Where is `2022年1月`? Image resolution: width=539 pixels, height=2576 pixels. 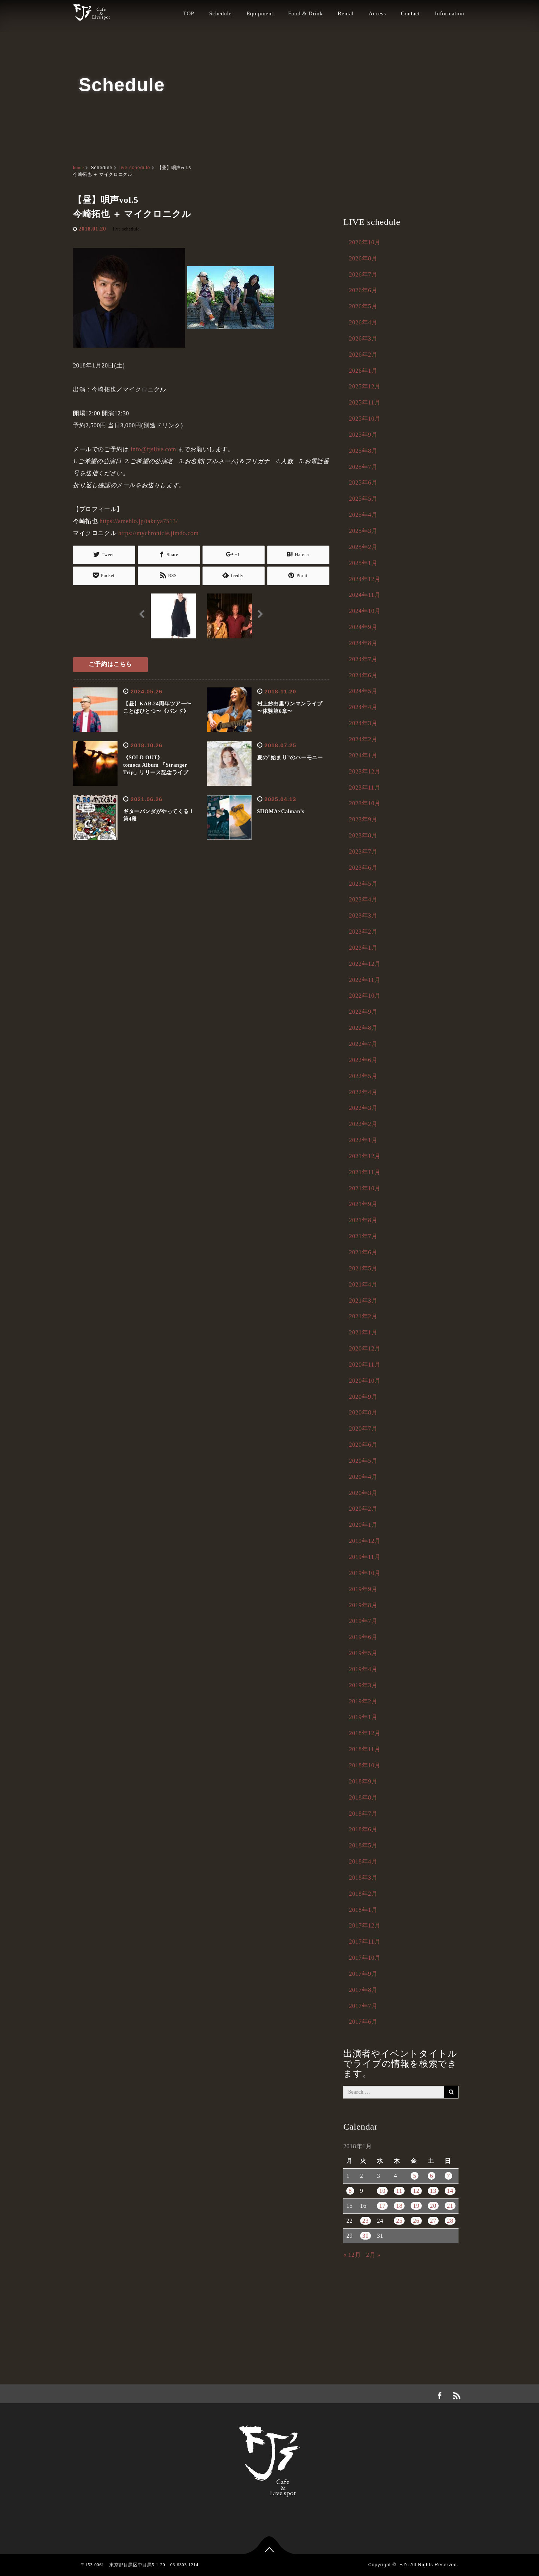 2022年1月 is located at coordinates (363, 1140).